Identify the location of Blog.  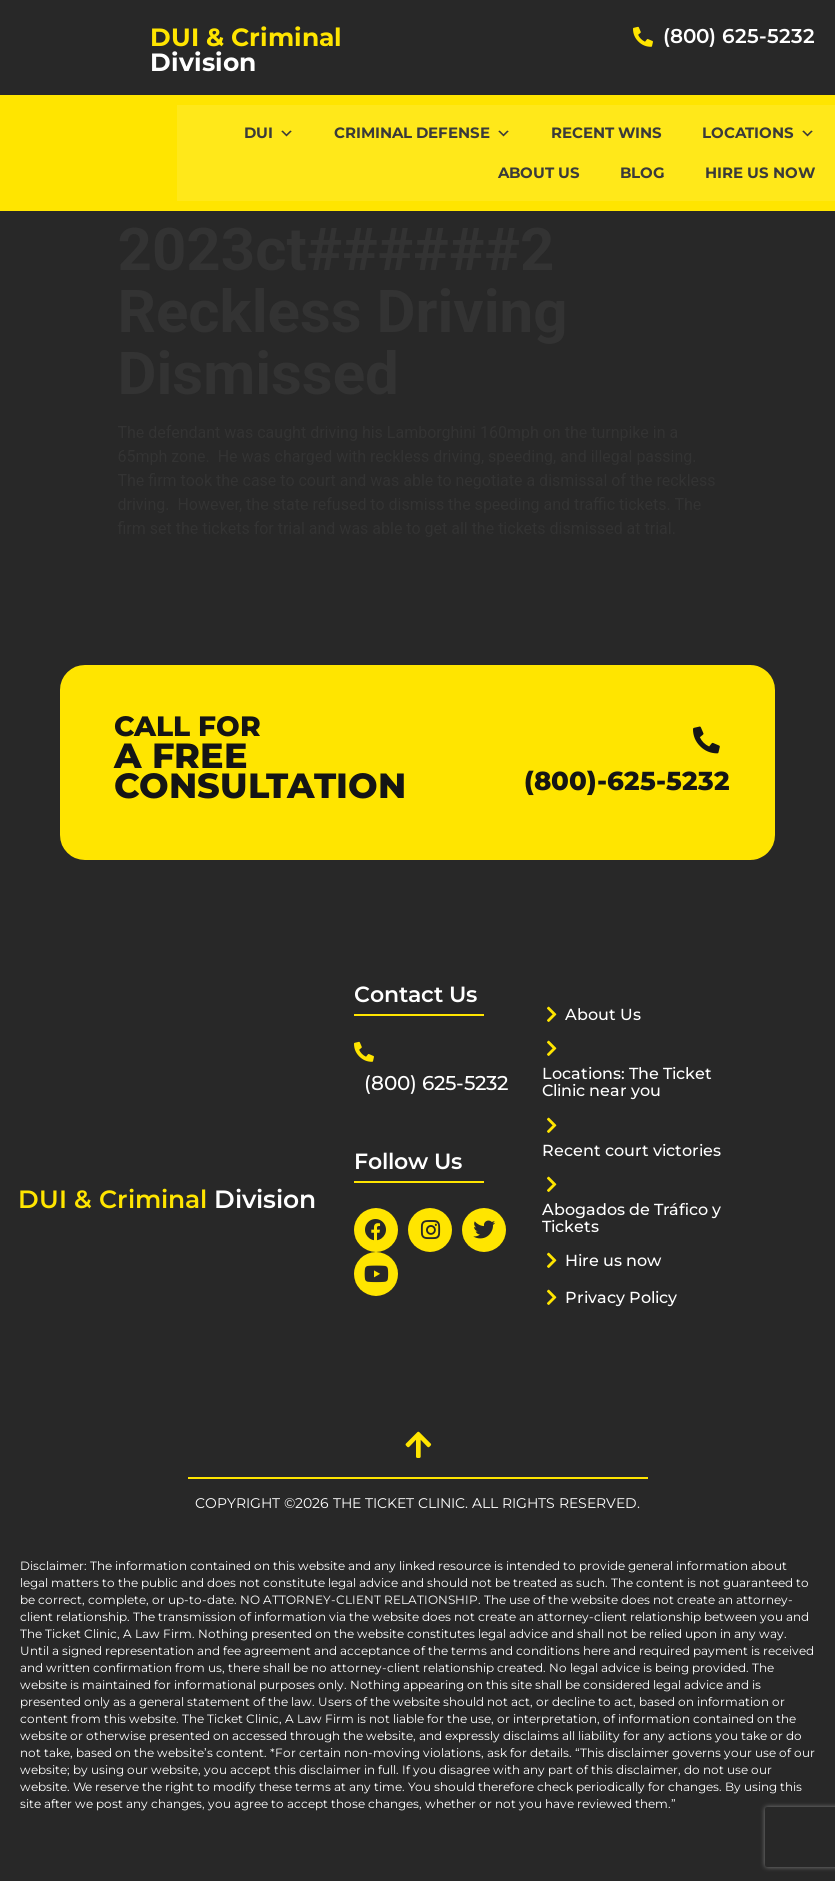
(642, 172).